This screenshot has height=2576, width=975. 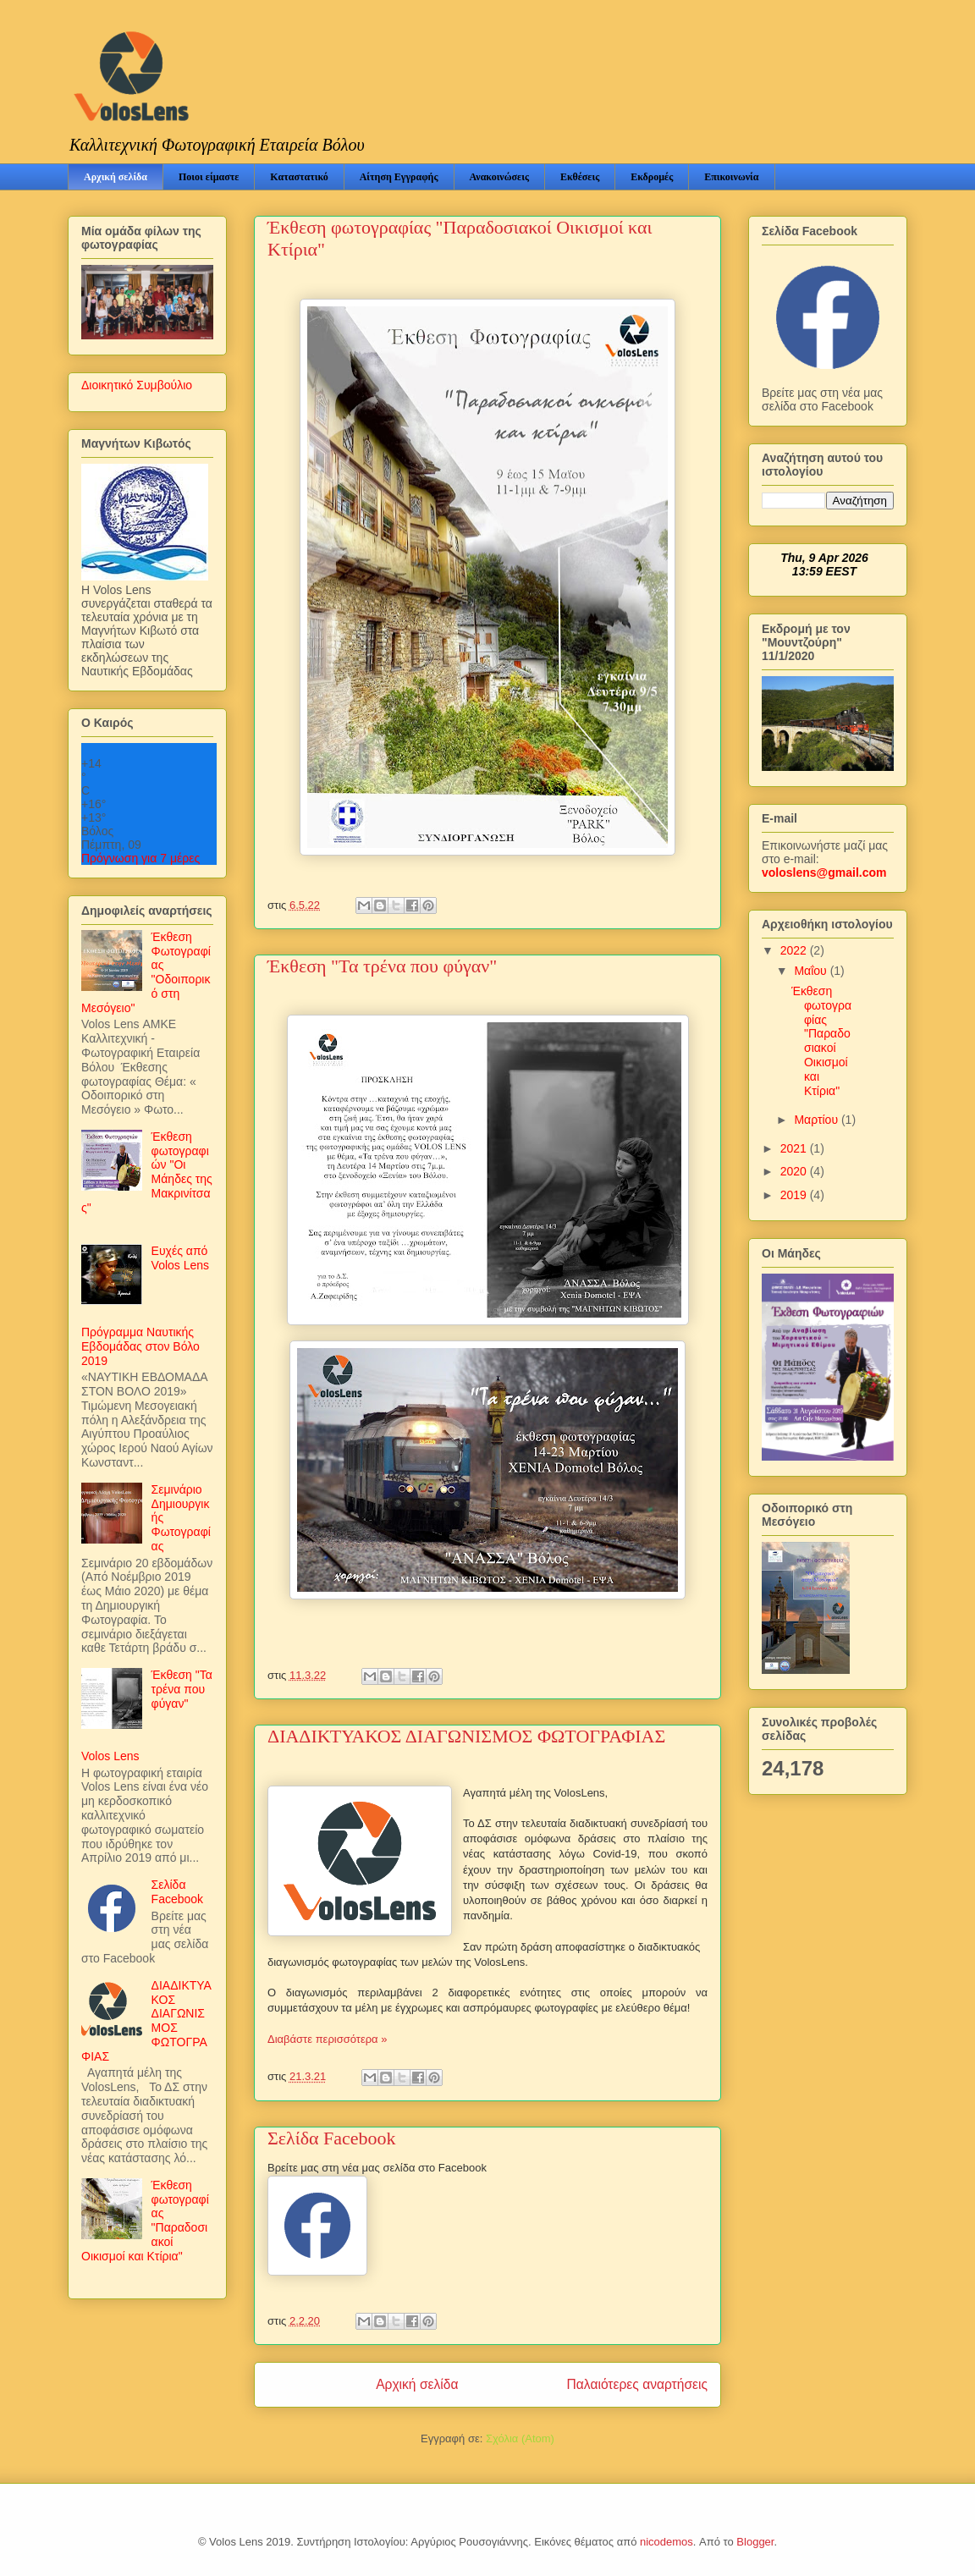 I want to click on 2021, so click(x=795, y=1148).